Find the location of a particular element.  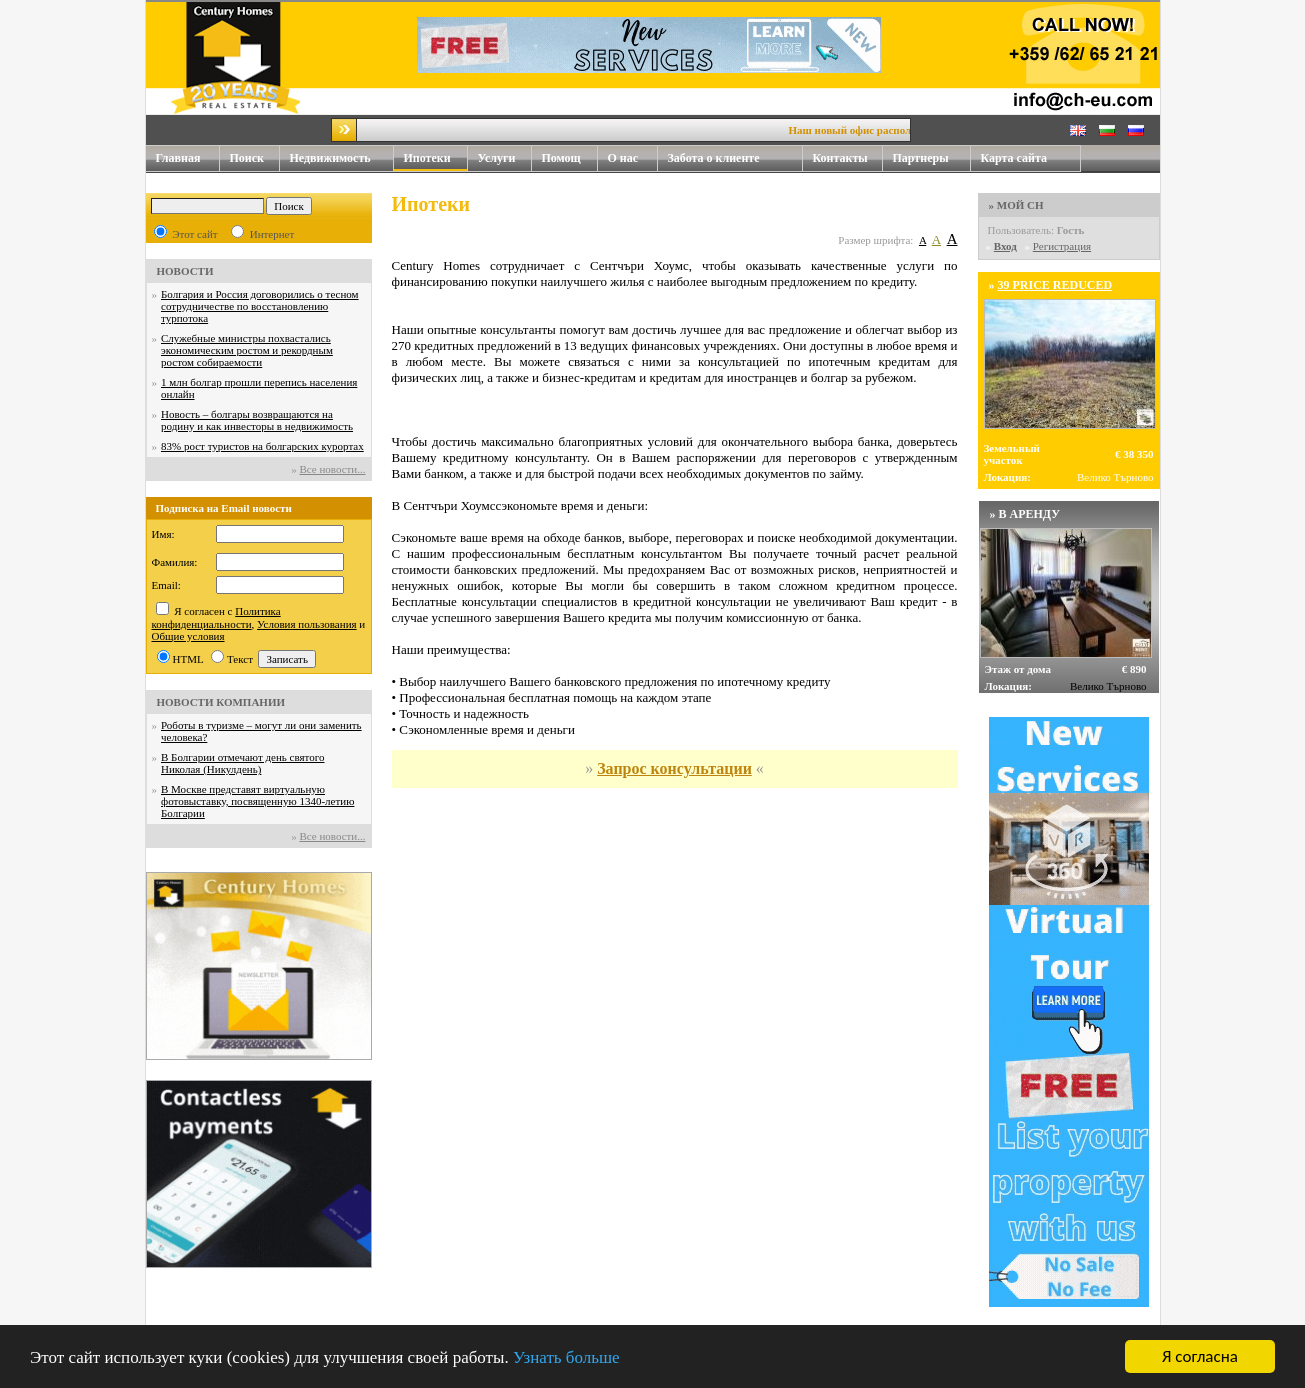

Политика конфиденциальности is located at coordinates (216, 617).